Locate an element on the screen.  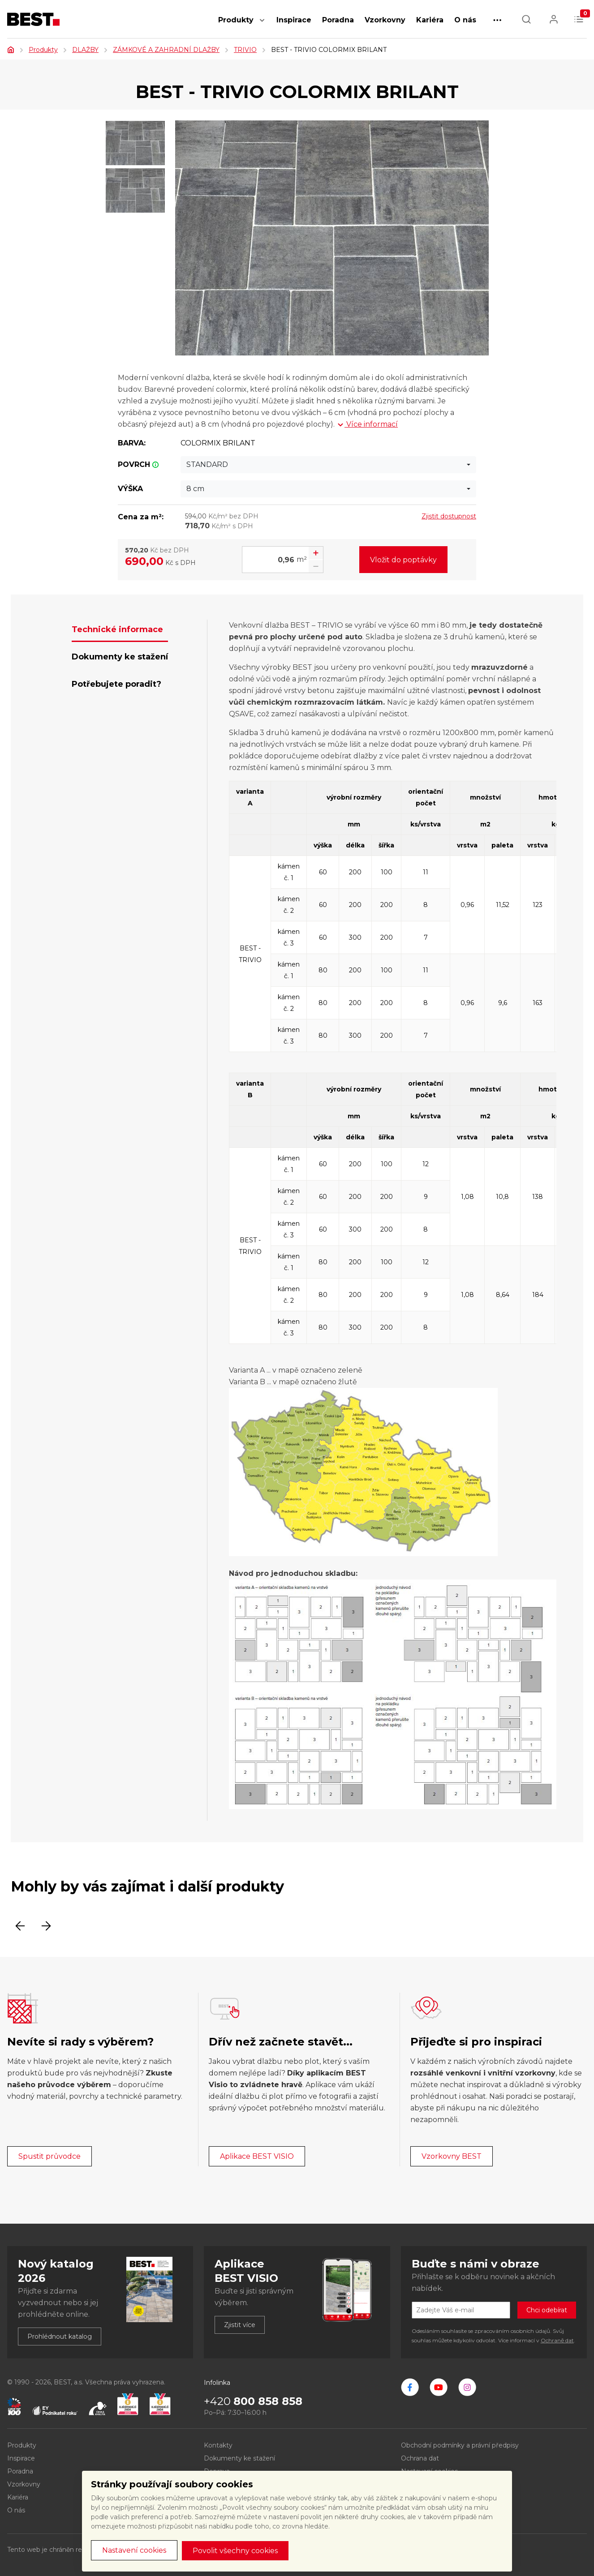
Inspirace is located at coordinates (293, 20).